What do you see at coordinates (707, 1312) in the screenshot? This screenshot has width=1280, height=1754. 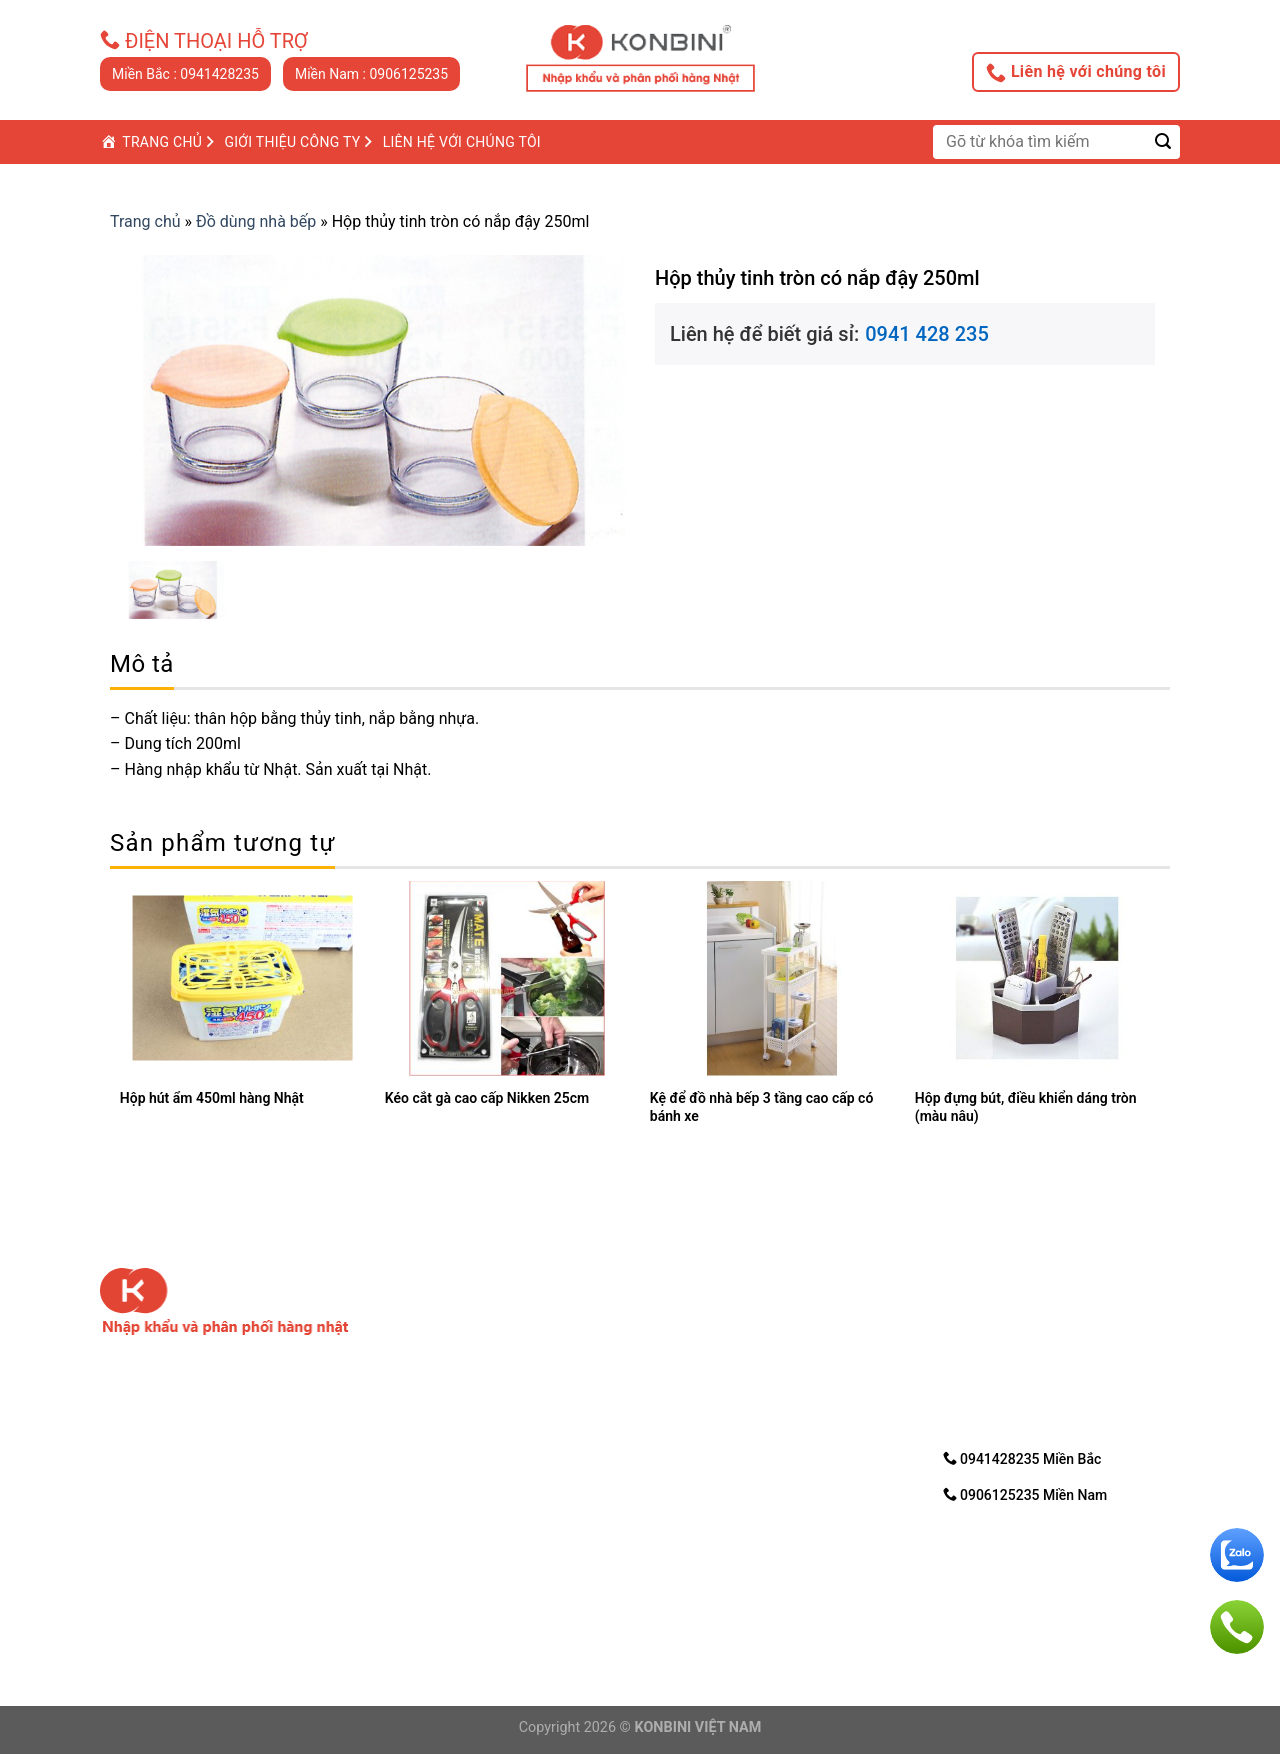 I see `1. Về chúng tôi` at bounding box center [707, 1312].